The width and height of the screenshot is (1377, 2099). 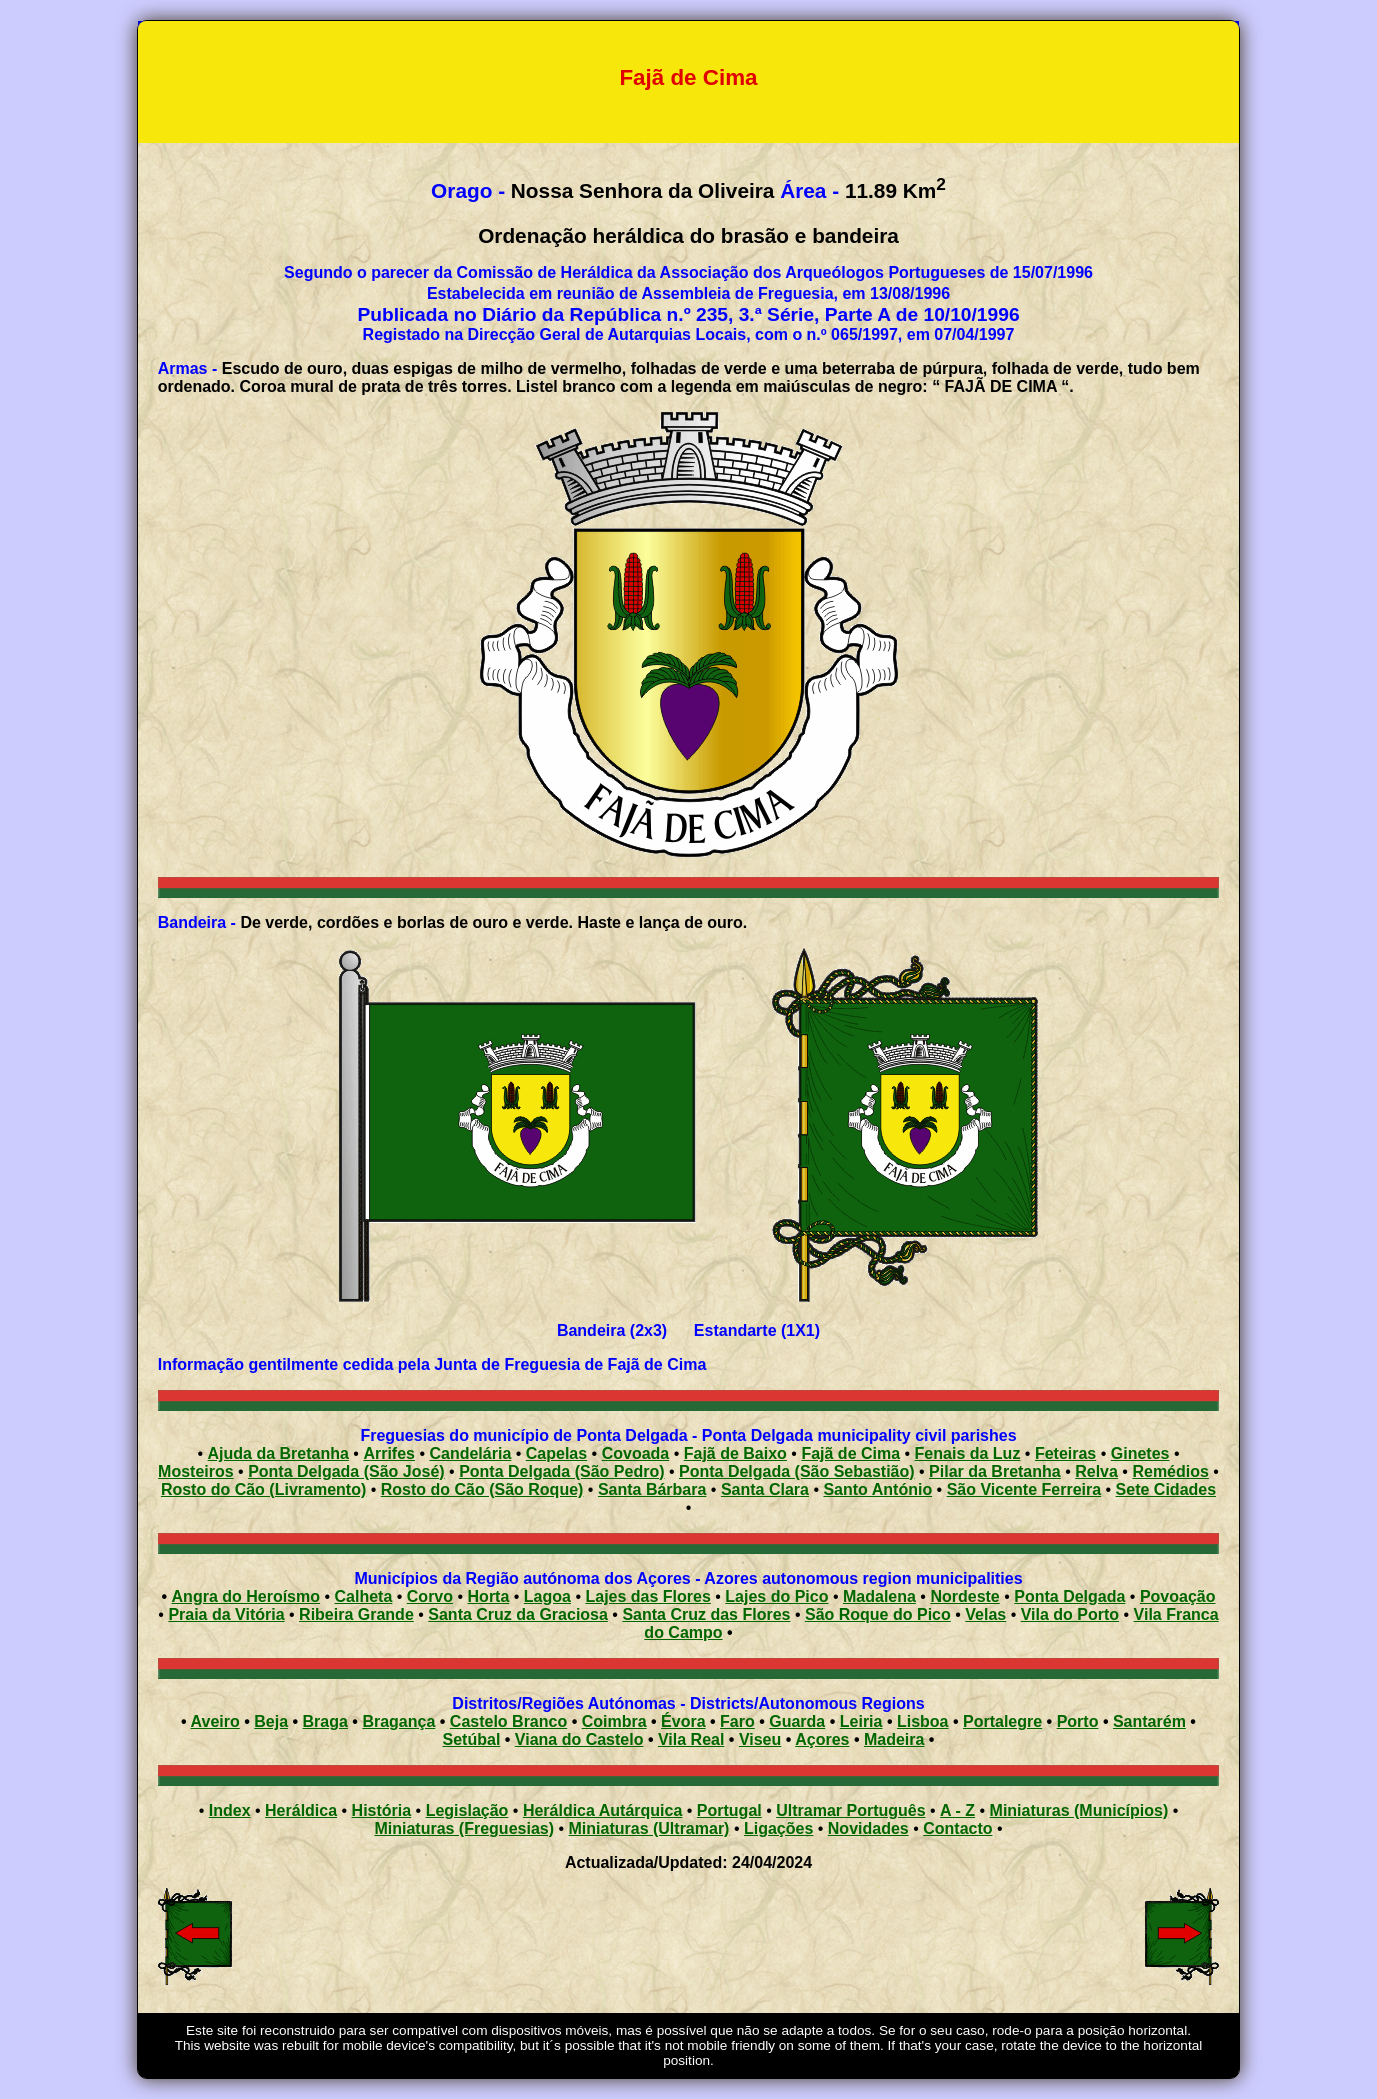 I want to click on Viseu, so click(x=760, y=1739).